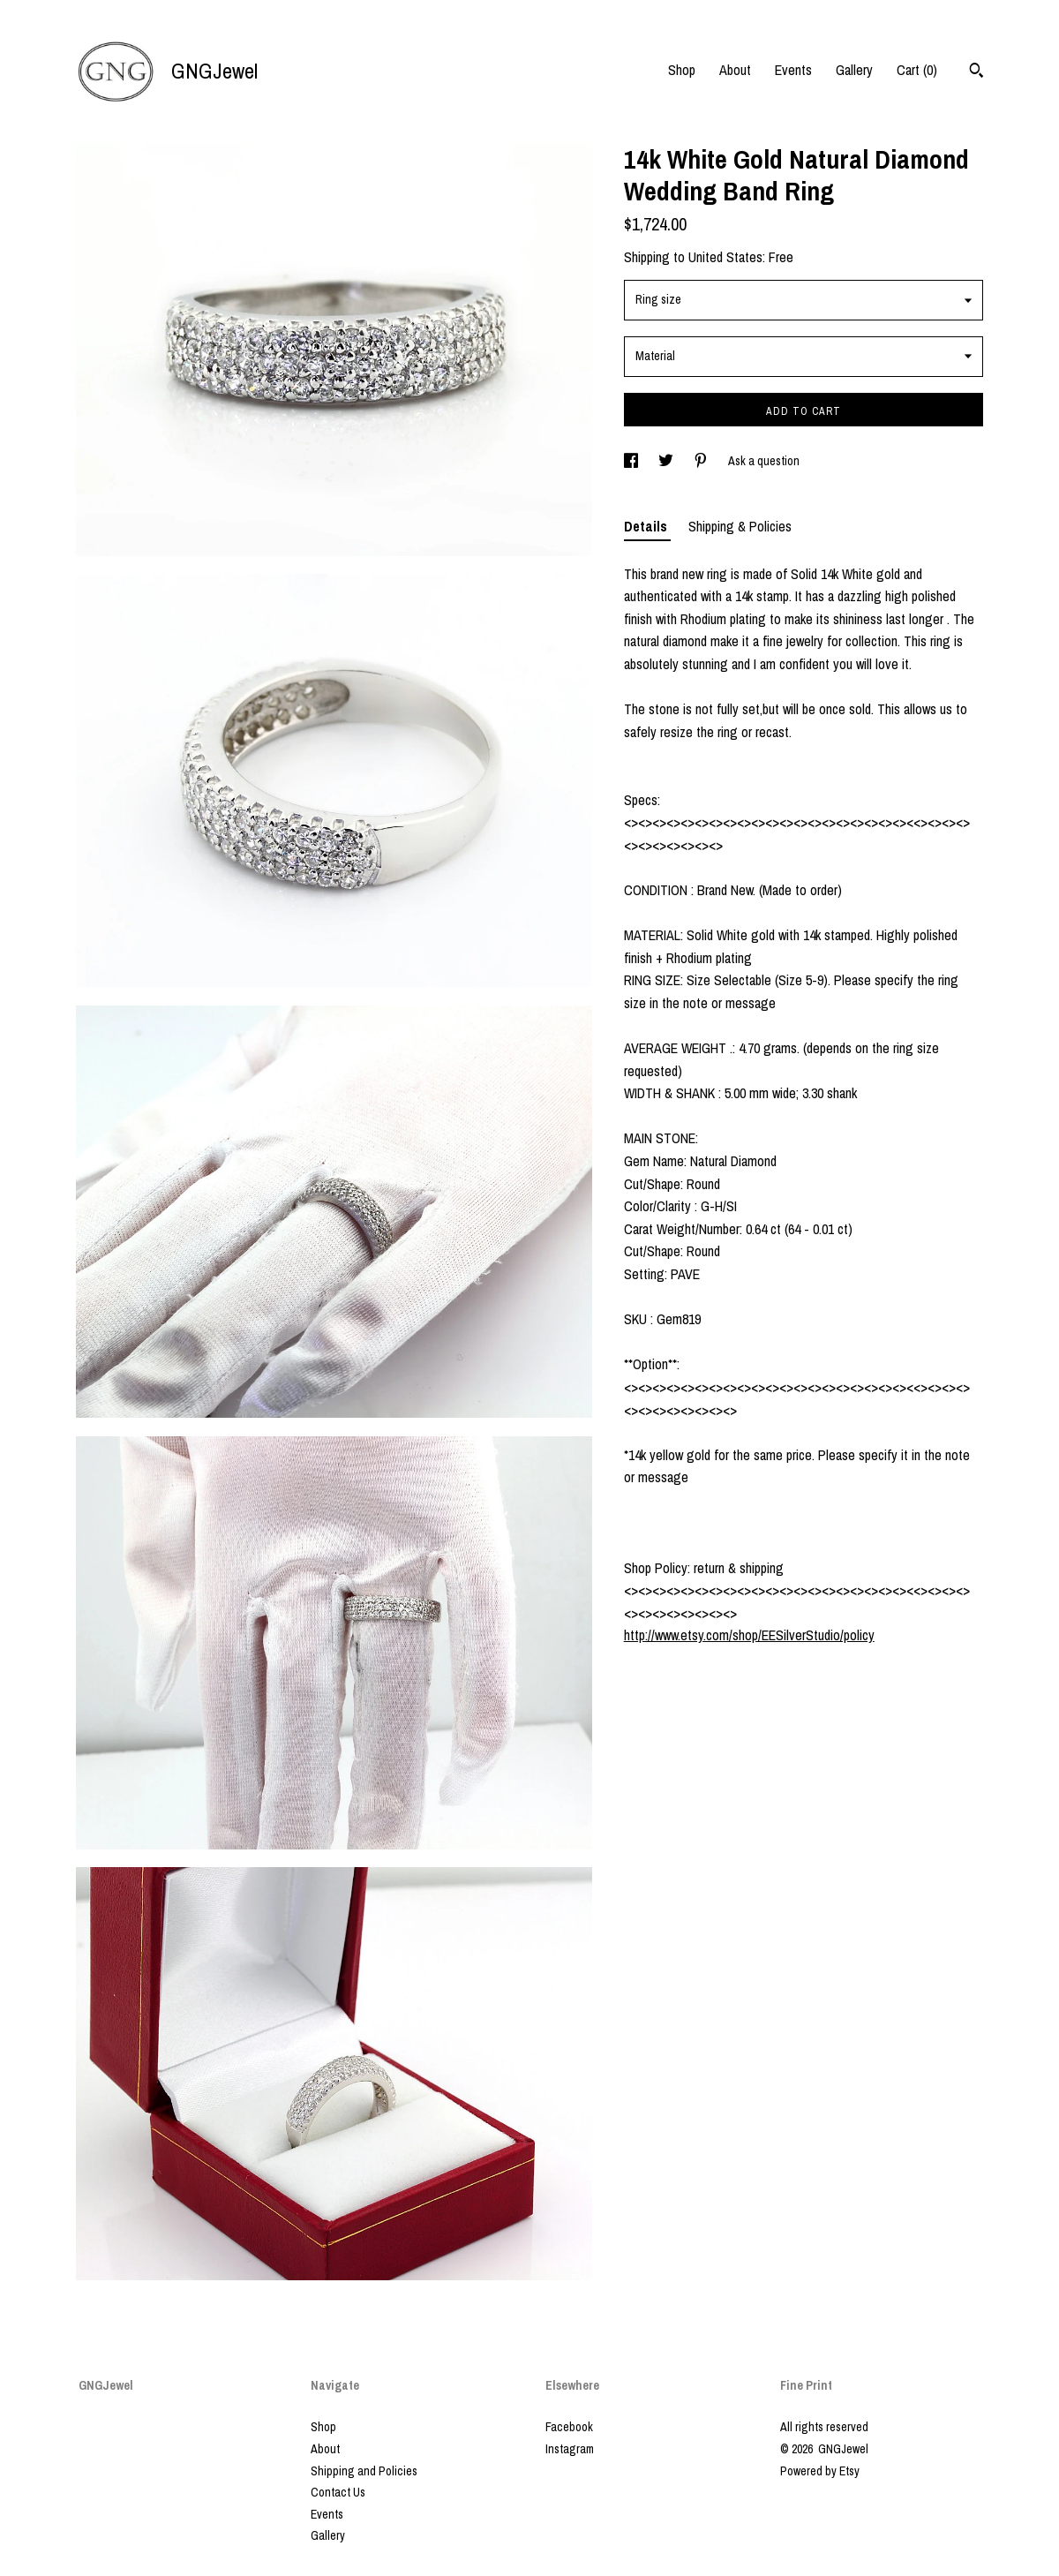 Image resolution: width=1059 pixels, height=2576 pixels. What do you see at coordinates (632, 461) in the screenshot?
I see `[social media share for facebook]` at bounding box center [632, 461].